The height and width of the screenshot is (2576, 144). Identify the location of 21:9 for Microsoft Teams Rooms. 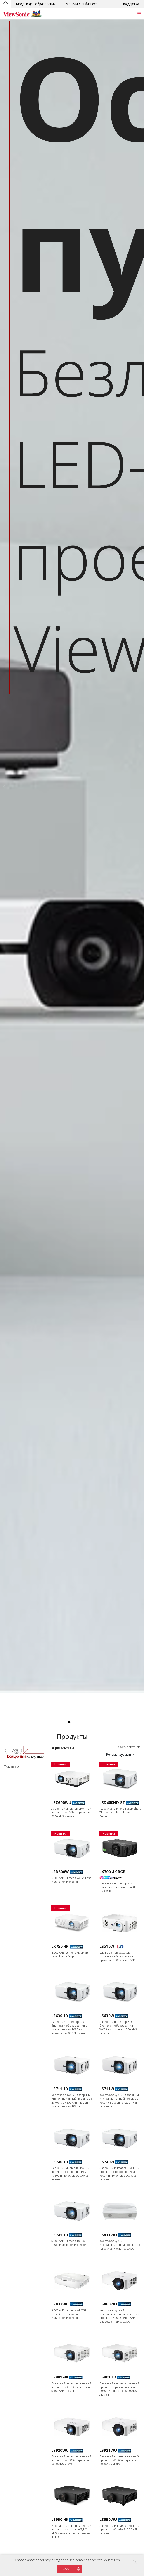
(23, 2152).